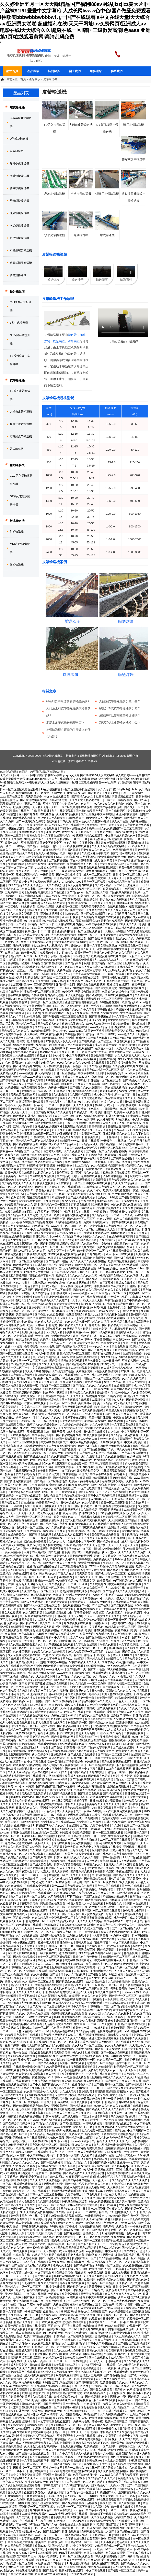  Describe the element at coordinates (116, 1829) in the screenshot. I see `欧美日韩伦理在线` at that location.